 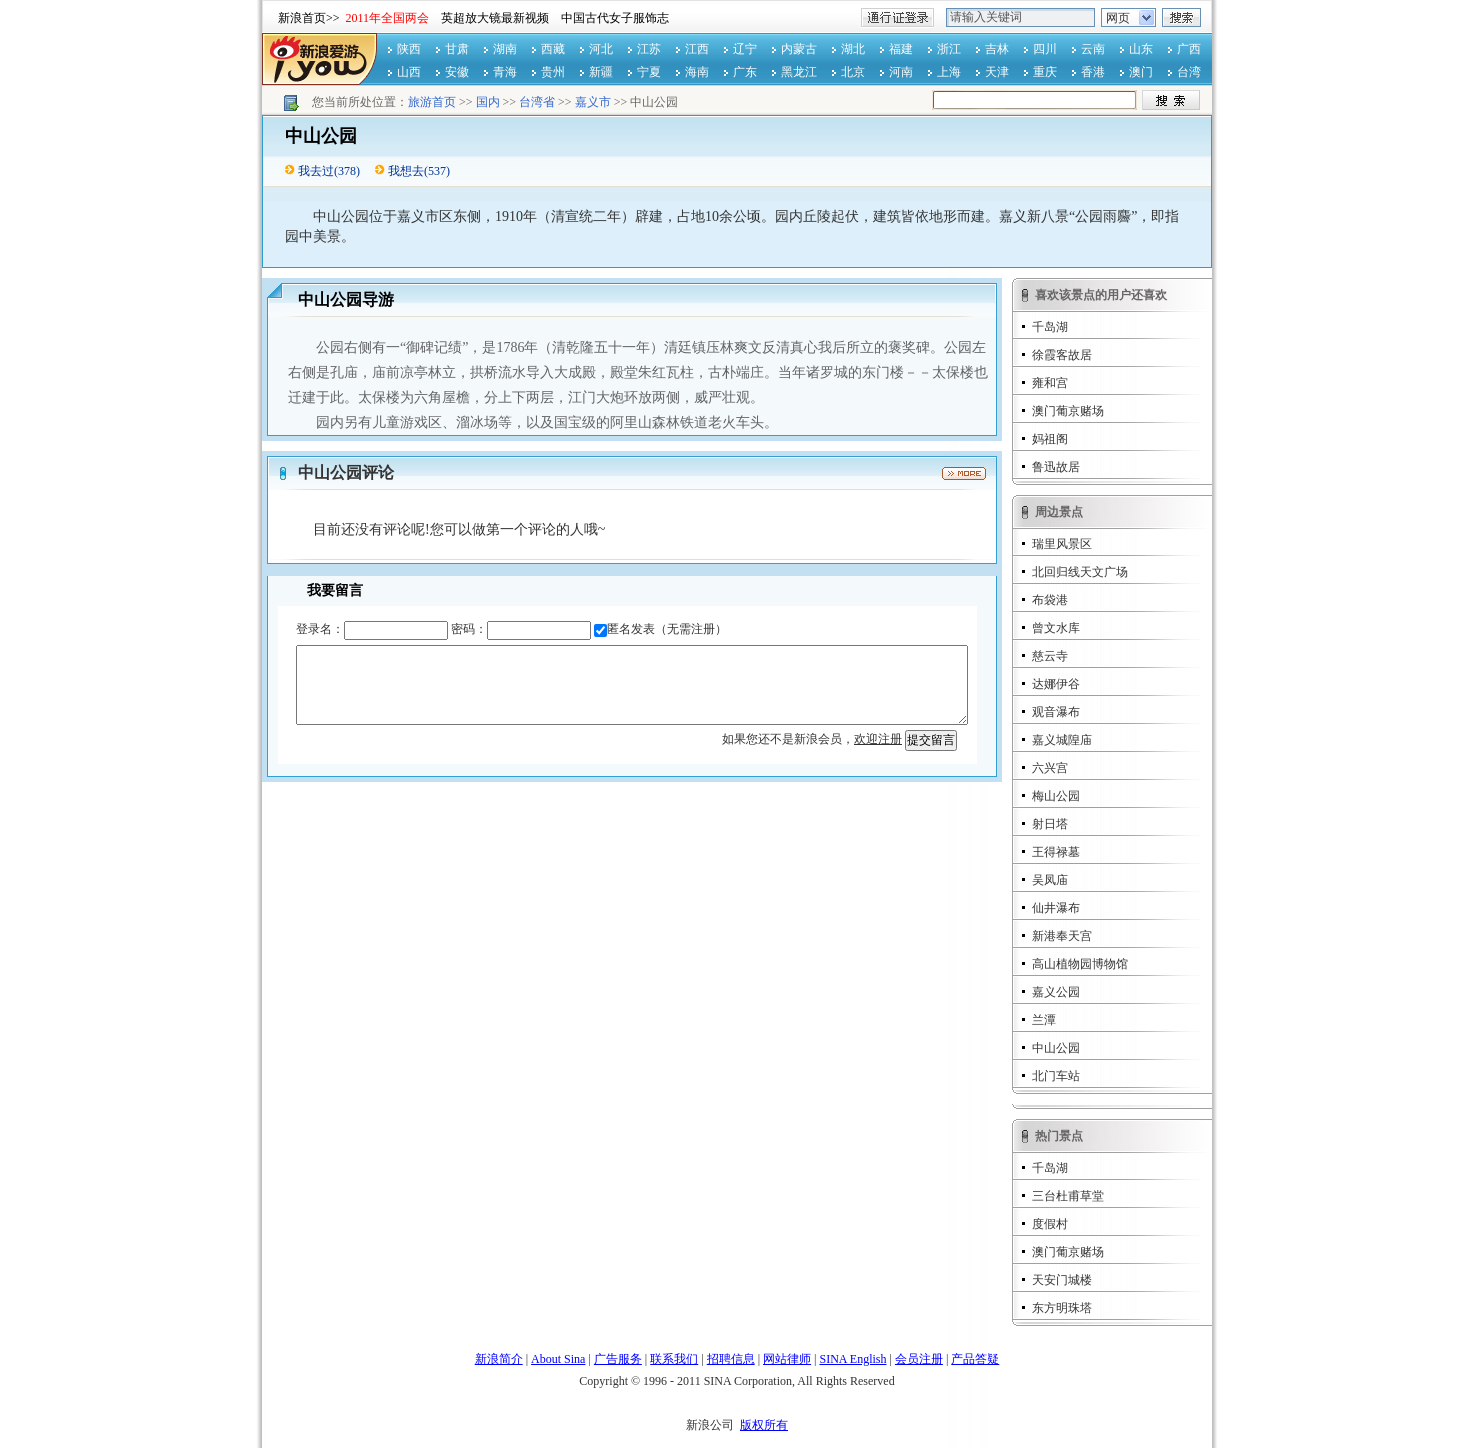 What do you see at coordinates (409, 49) in the screenshot?
I see `陕西` at bounding box center [409, 49].